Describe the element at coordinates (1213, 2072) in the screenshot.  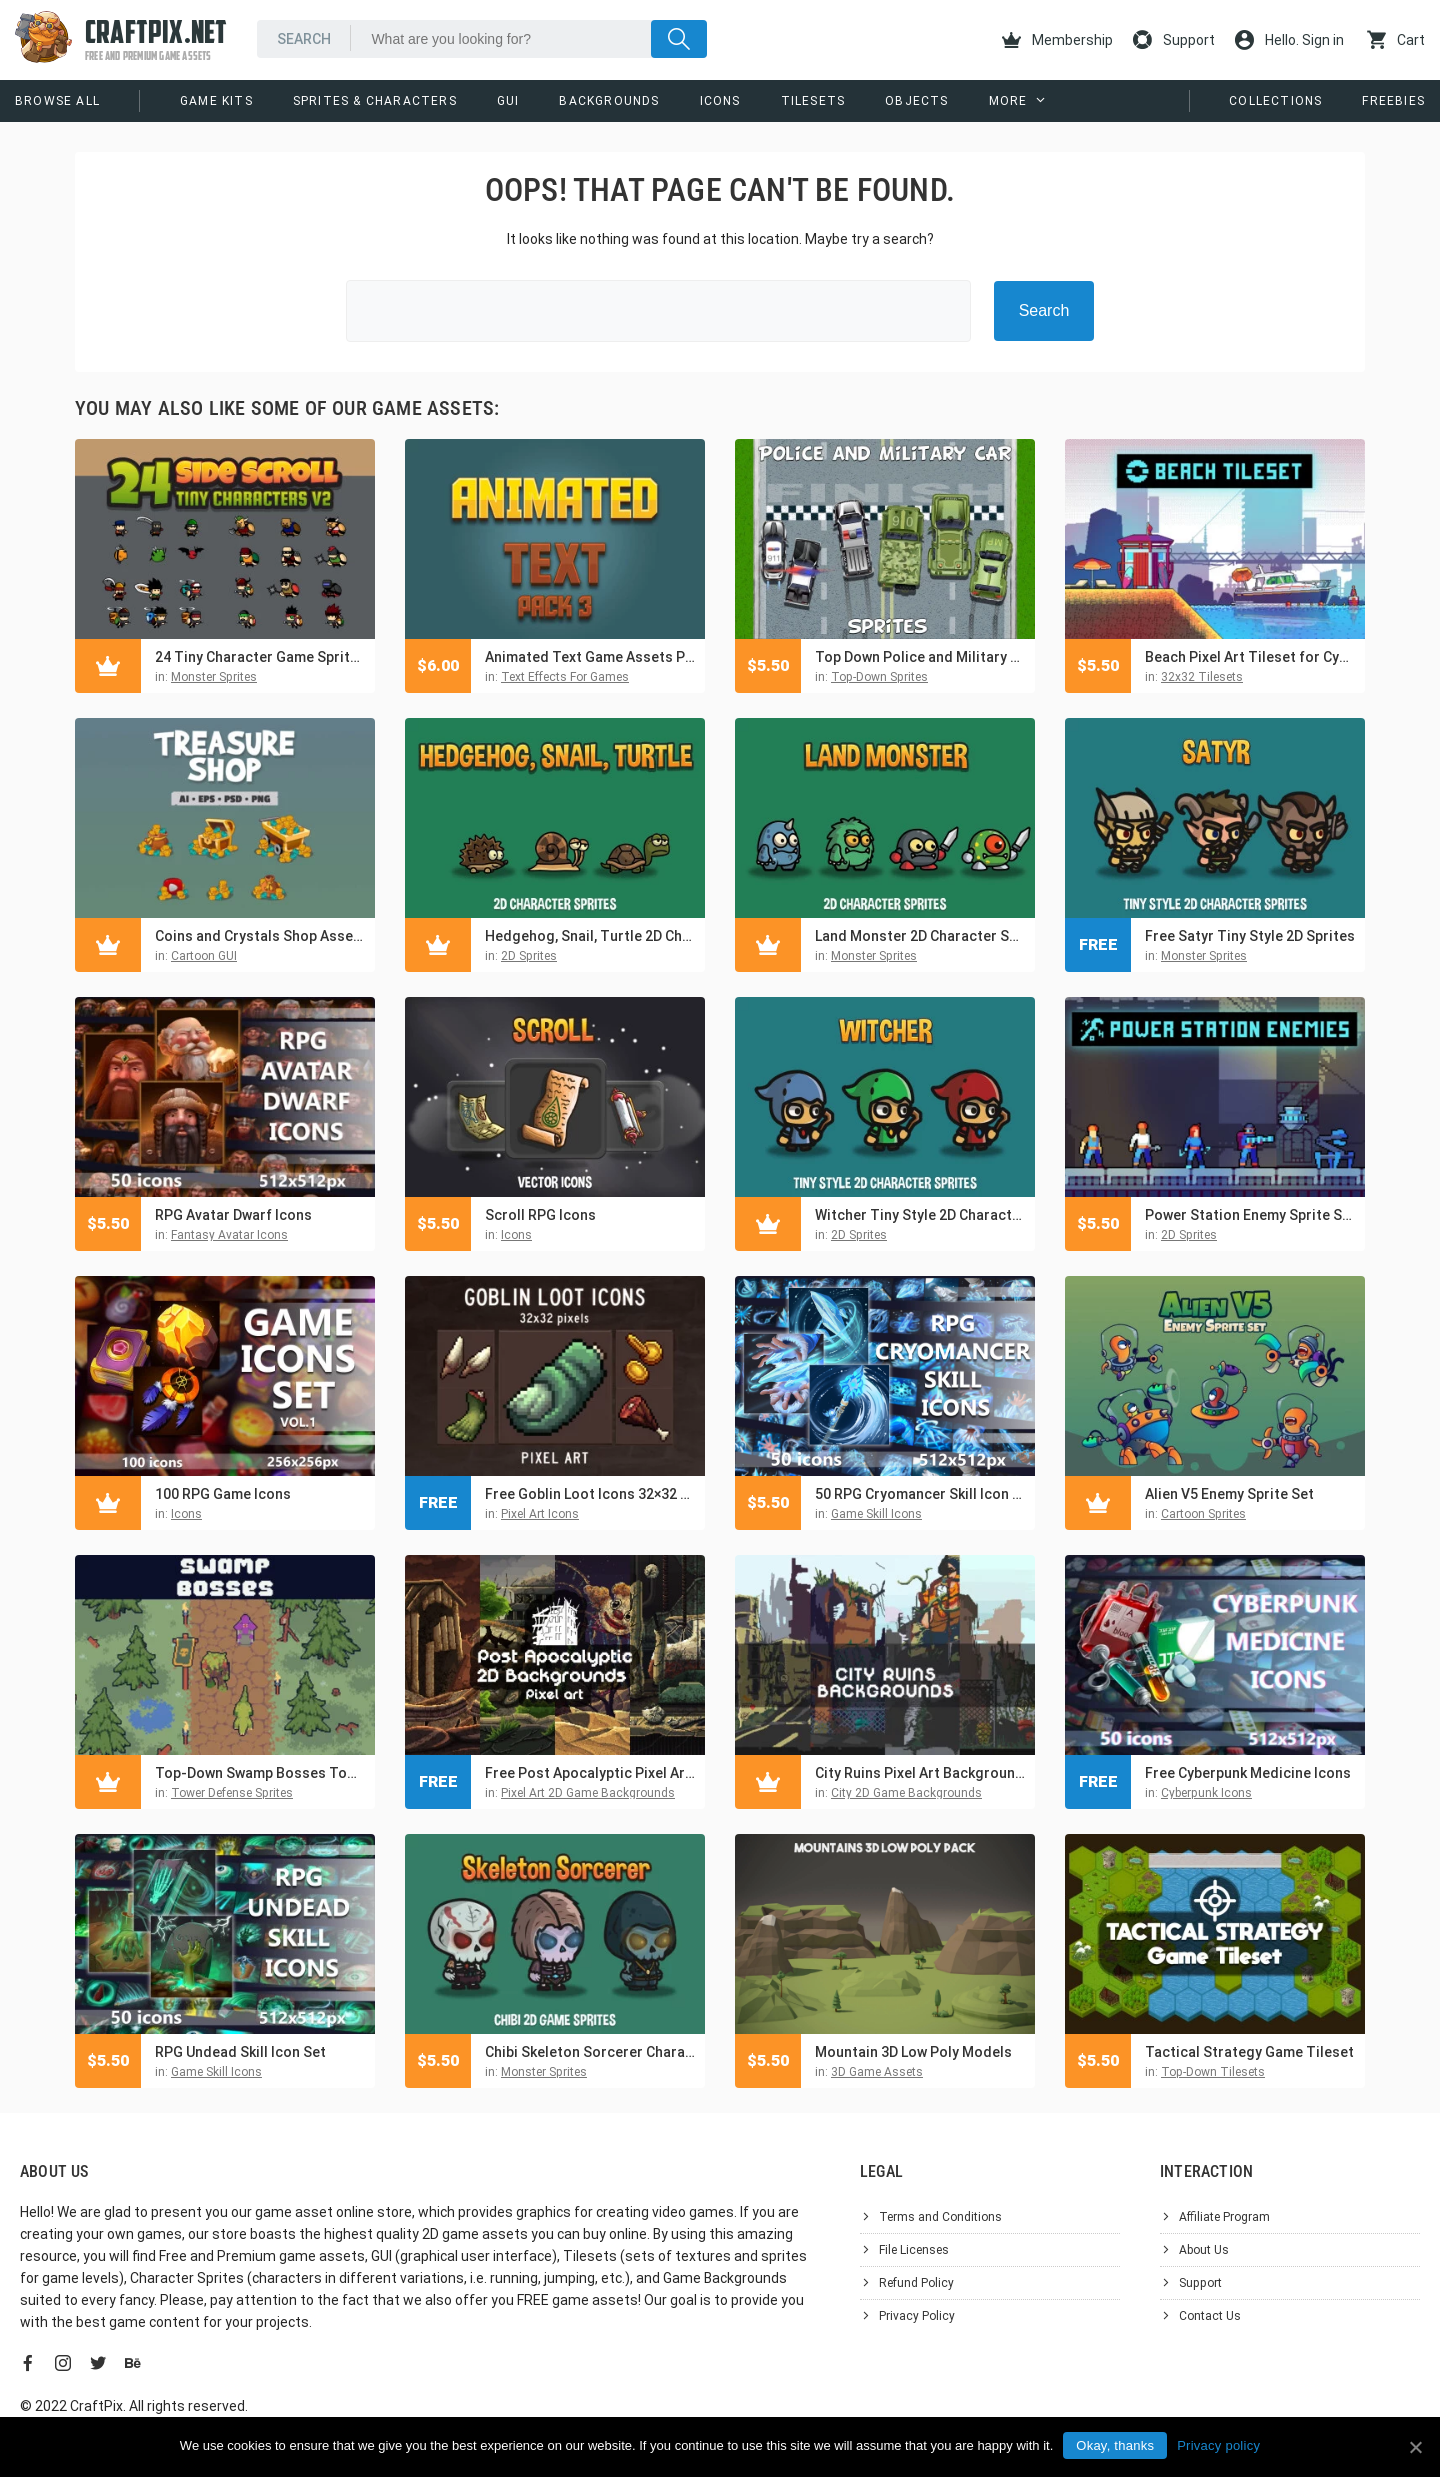
I see `Top-Down Tilesets` at that location.